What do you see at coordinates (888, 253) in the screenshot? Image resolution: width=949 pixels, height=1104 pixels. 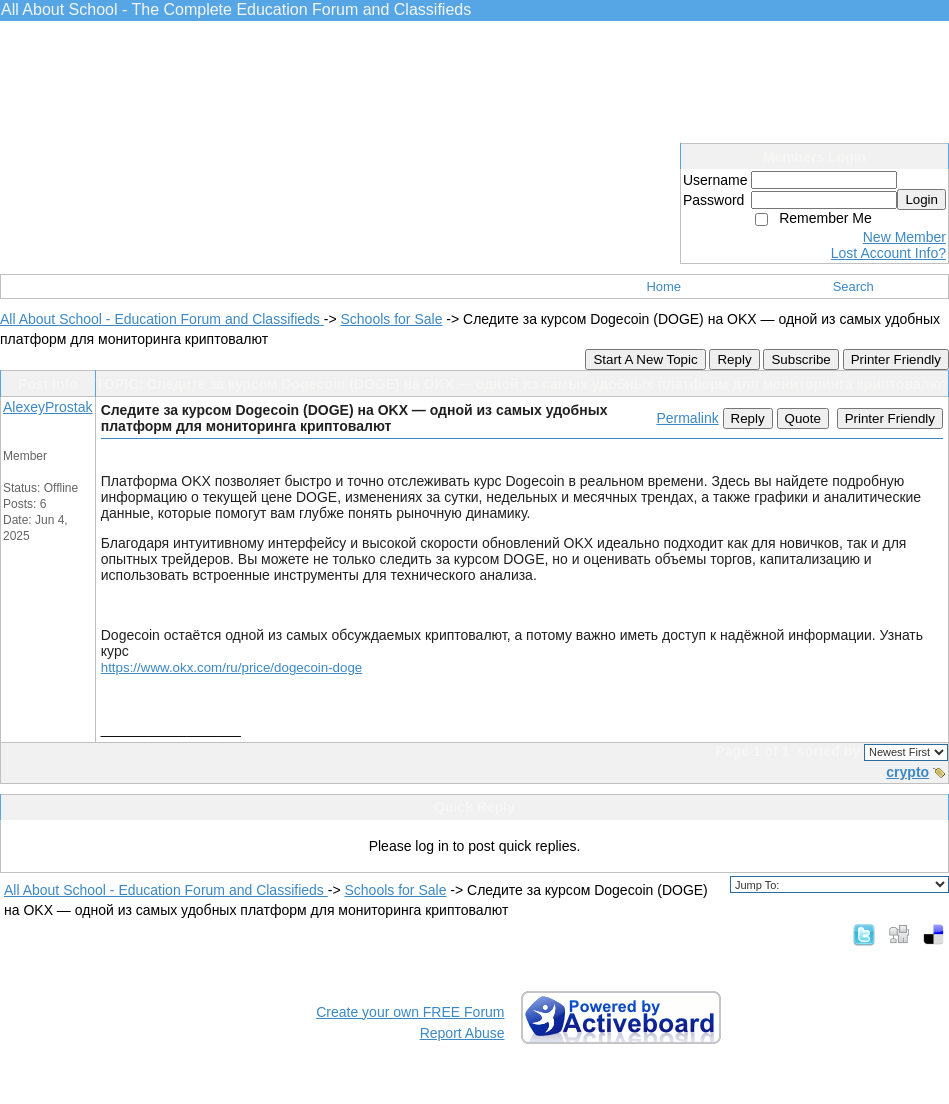 I see `Lost Account Info?` at bounding box center [888, 253].